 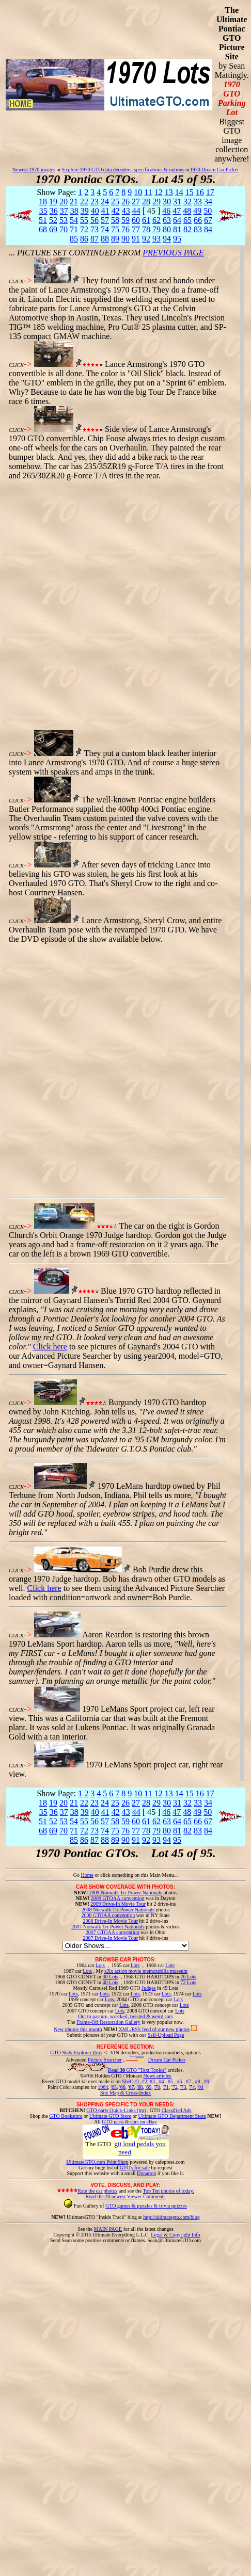 I want to click on 47, so click(x=176, y=210).